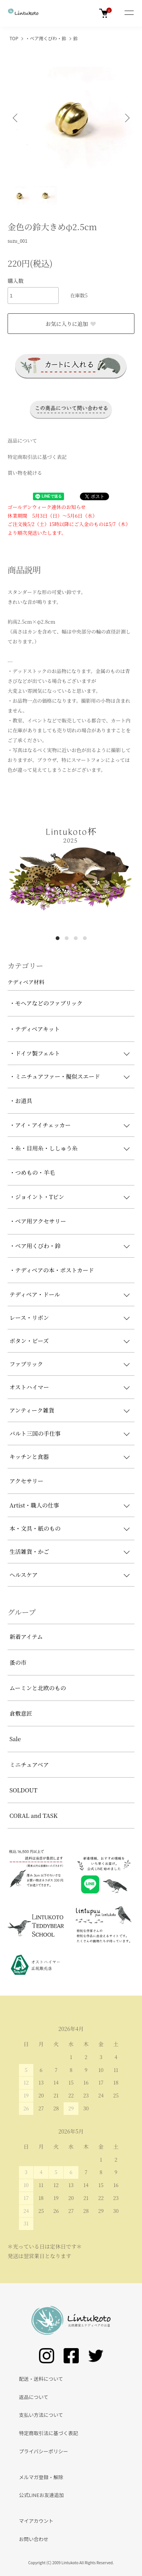 This screenshot has width=142, height=2576. I want to click on CORAL and TASK, so click(33, 1815).